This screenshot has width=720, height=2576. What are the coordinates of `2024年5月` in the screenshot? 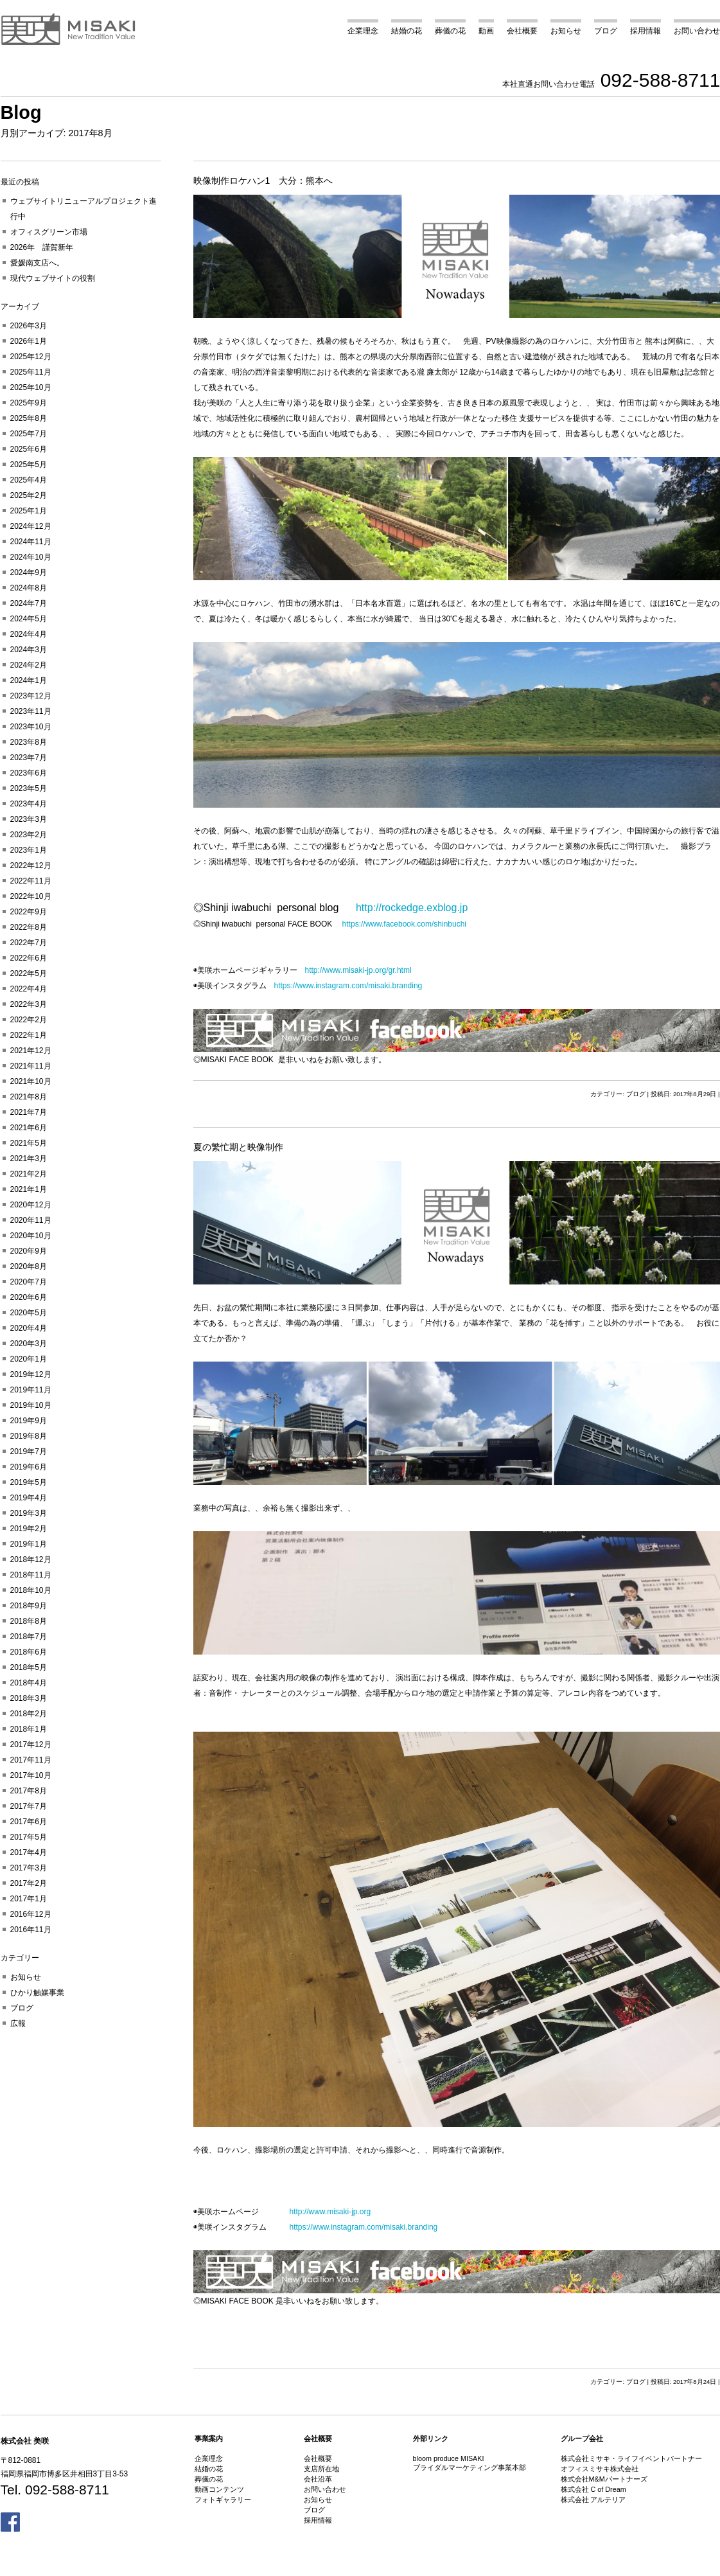 It's located at (28, 618).